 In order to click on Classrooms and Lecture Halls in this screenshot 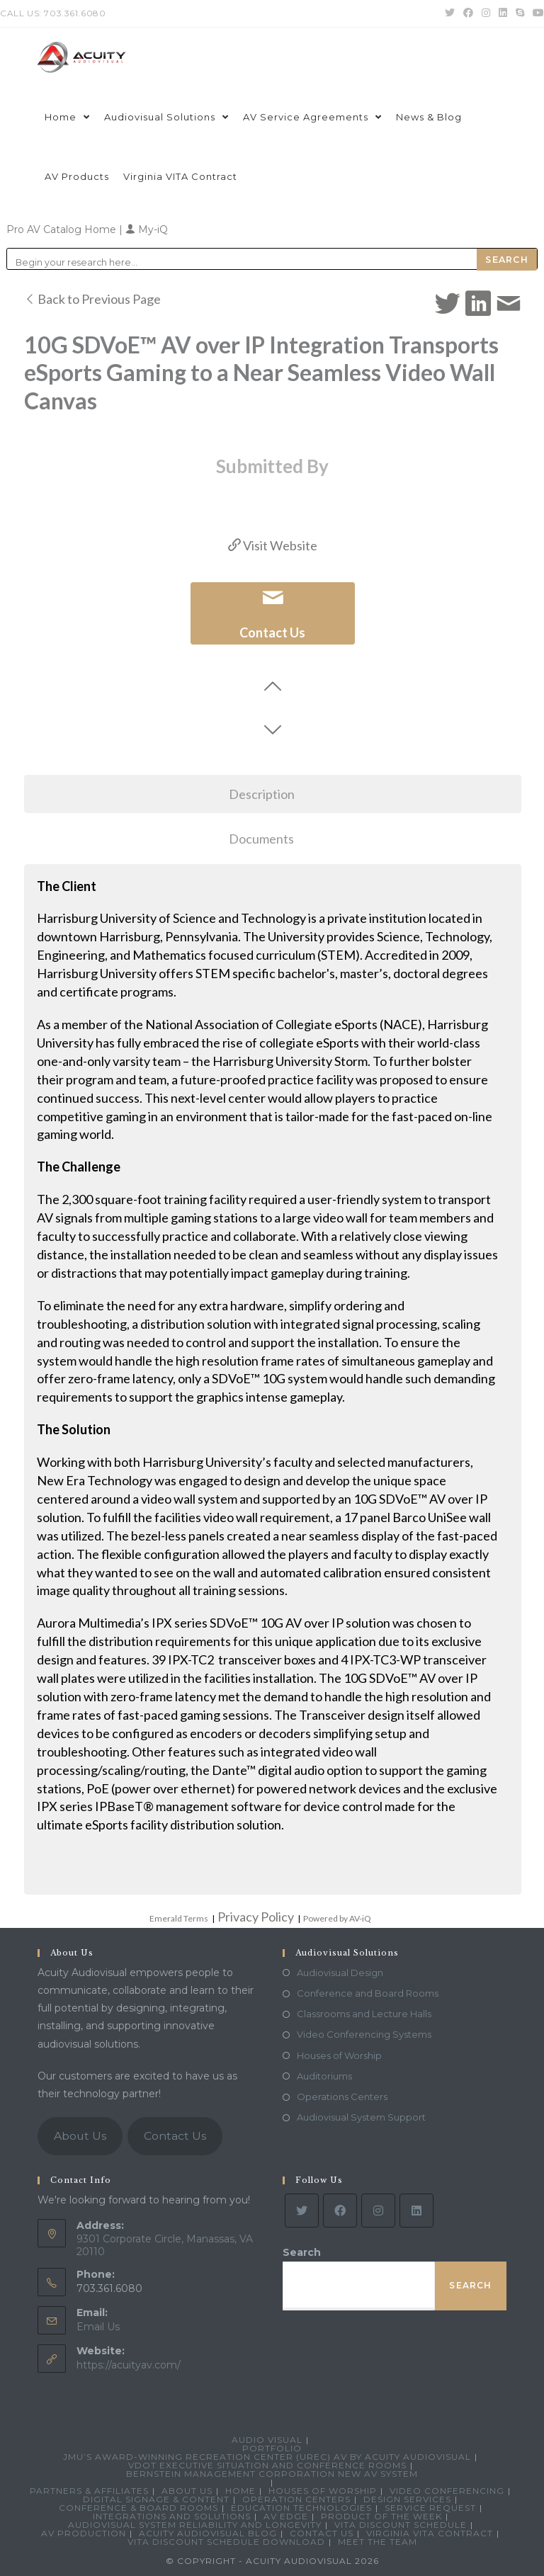, I will do `click(364, 2013)`.